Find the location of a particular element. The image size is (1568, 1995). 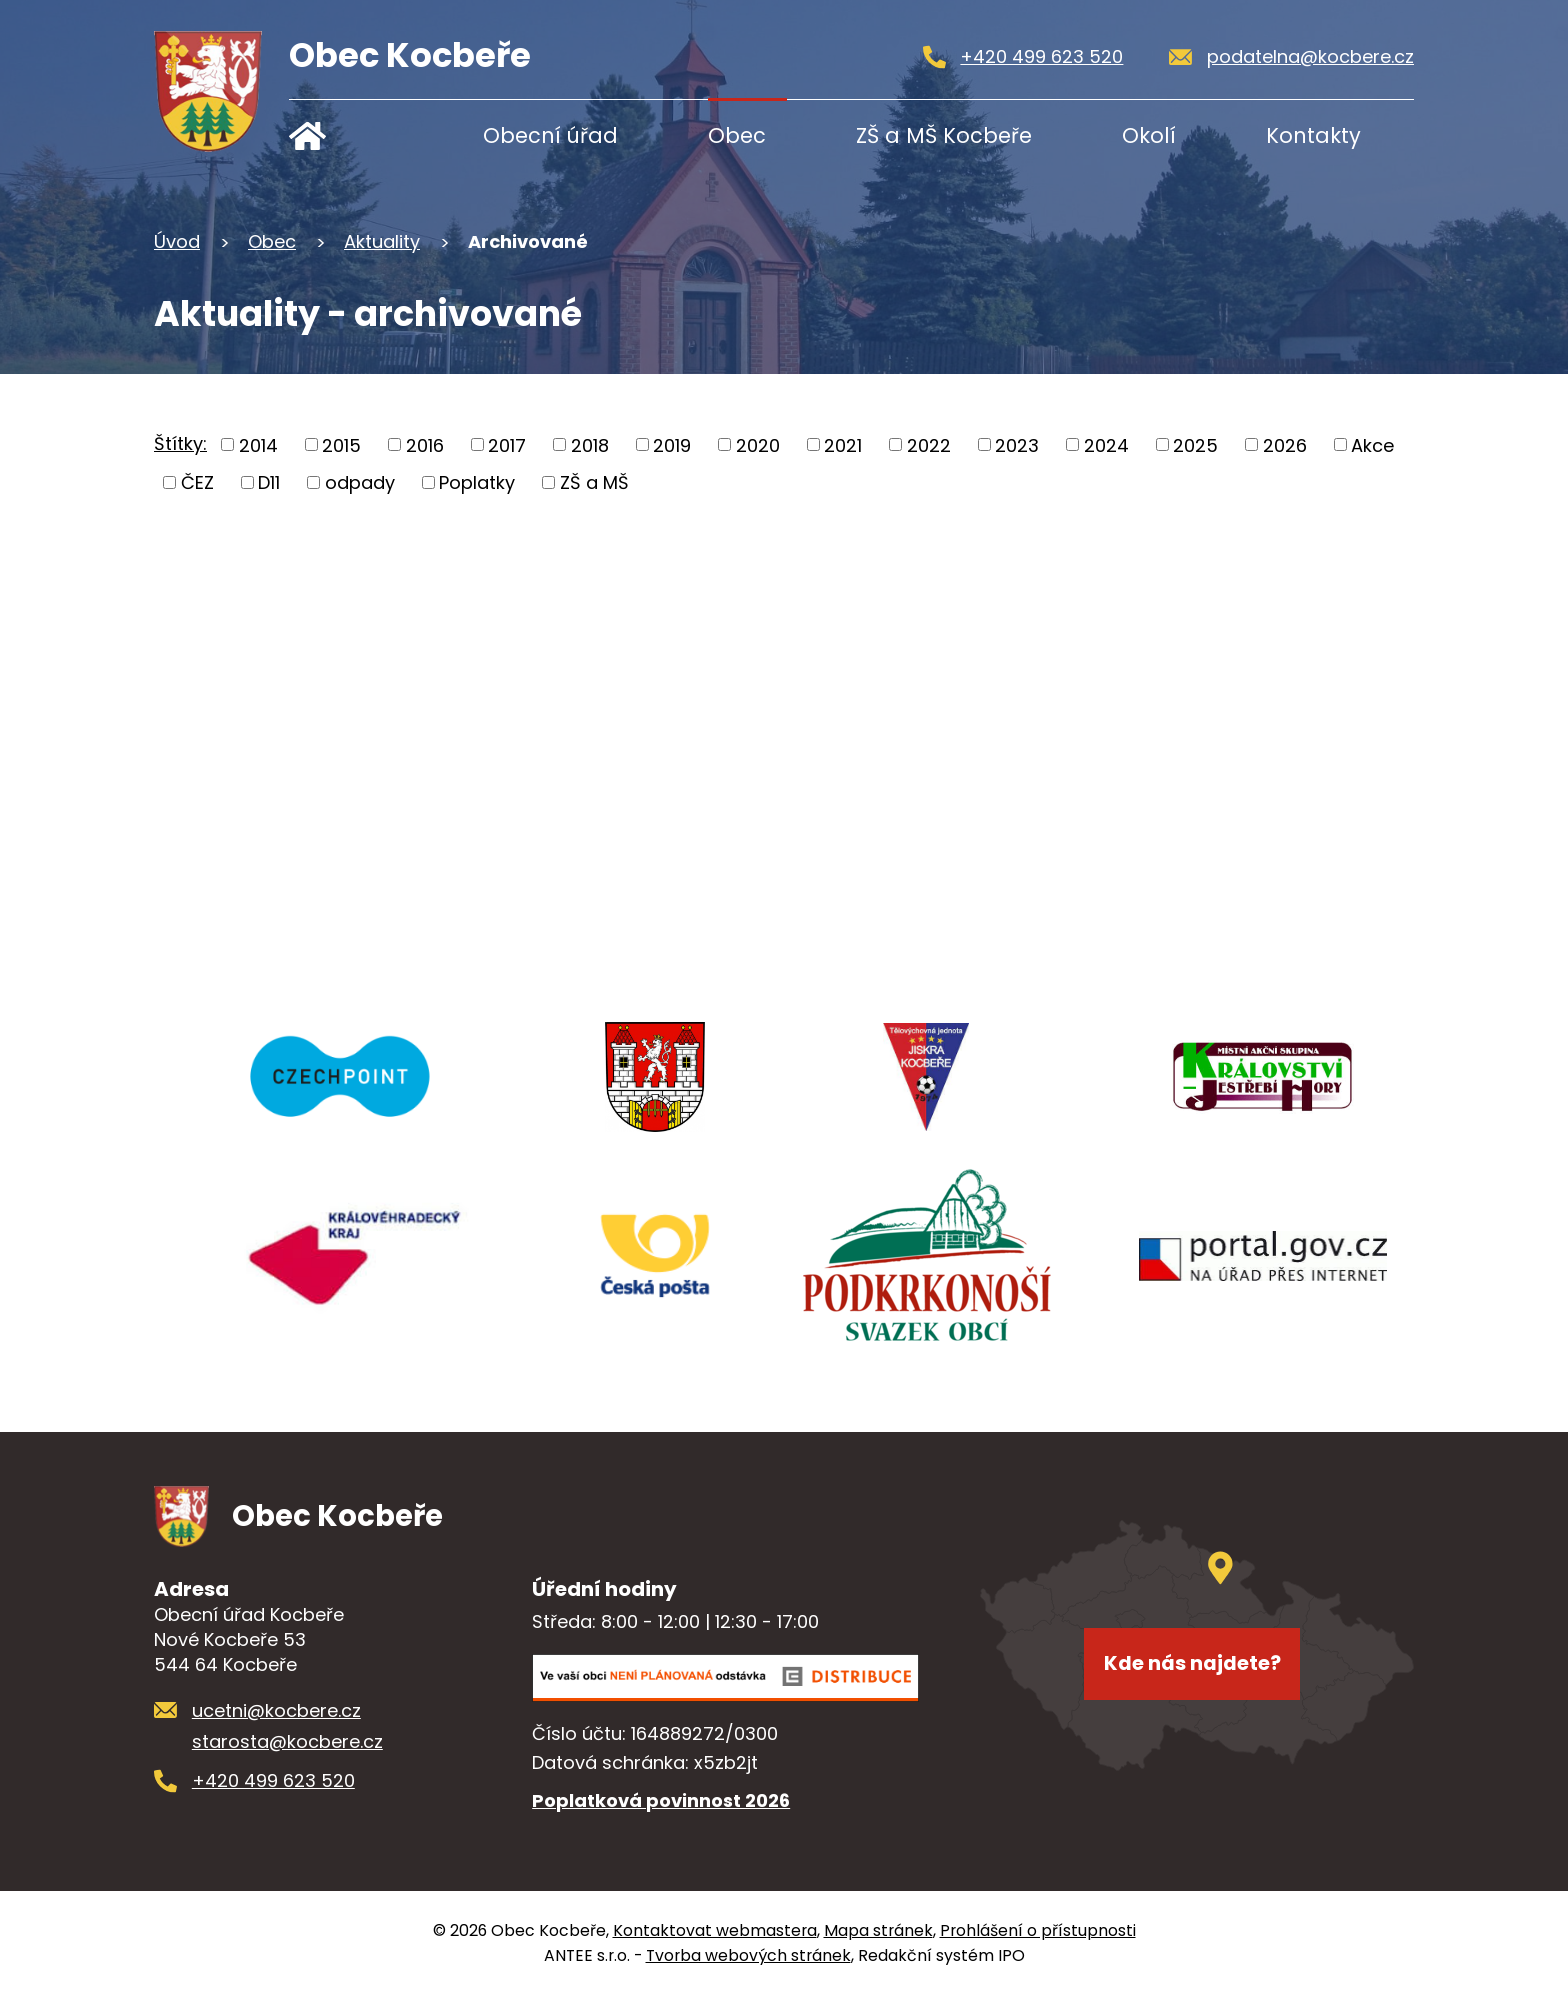

2018 is located at coordinates (590, 444).